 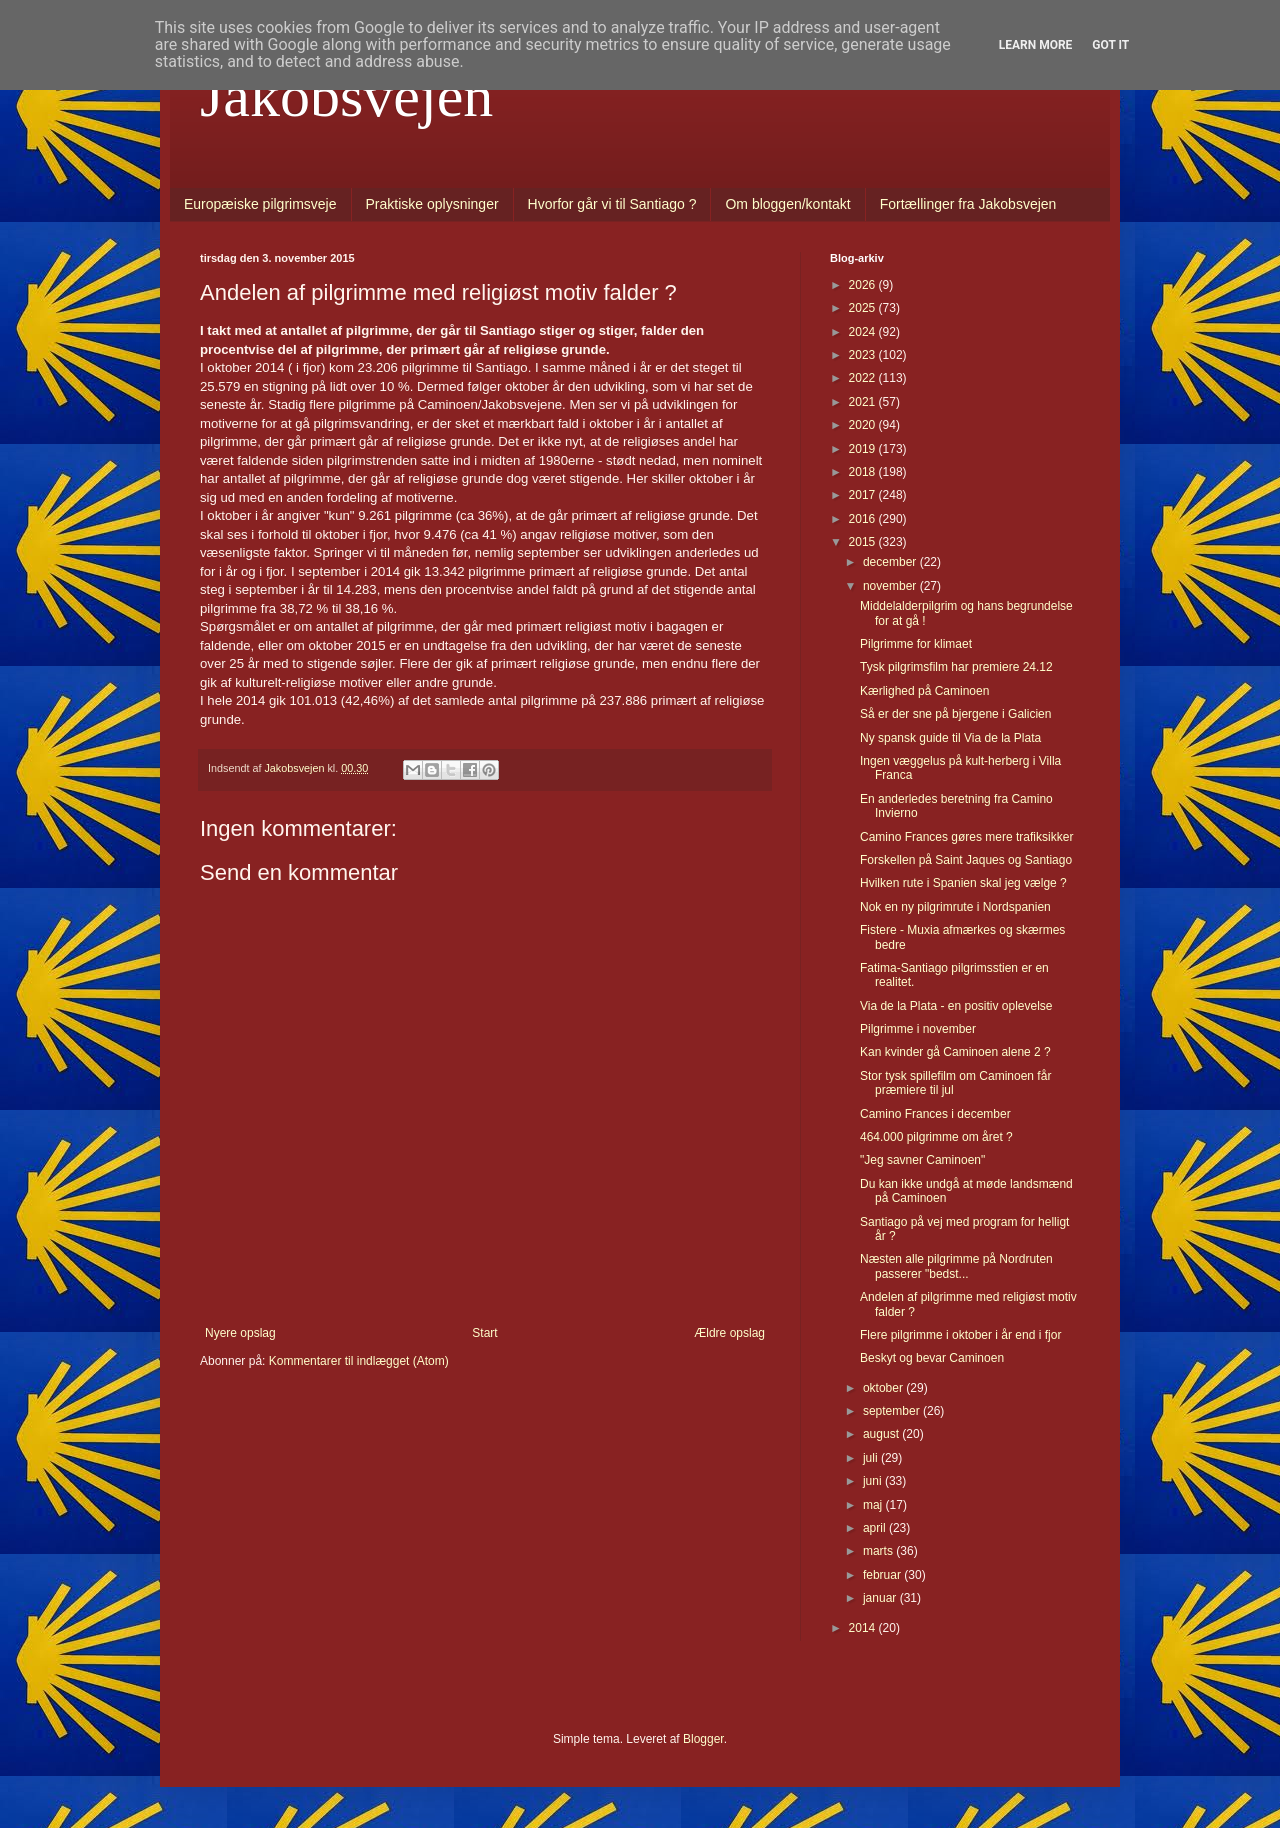 I want to click on 2017, so click(x=864, y=495).